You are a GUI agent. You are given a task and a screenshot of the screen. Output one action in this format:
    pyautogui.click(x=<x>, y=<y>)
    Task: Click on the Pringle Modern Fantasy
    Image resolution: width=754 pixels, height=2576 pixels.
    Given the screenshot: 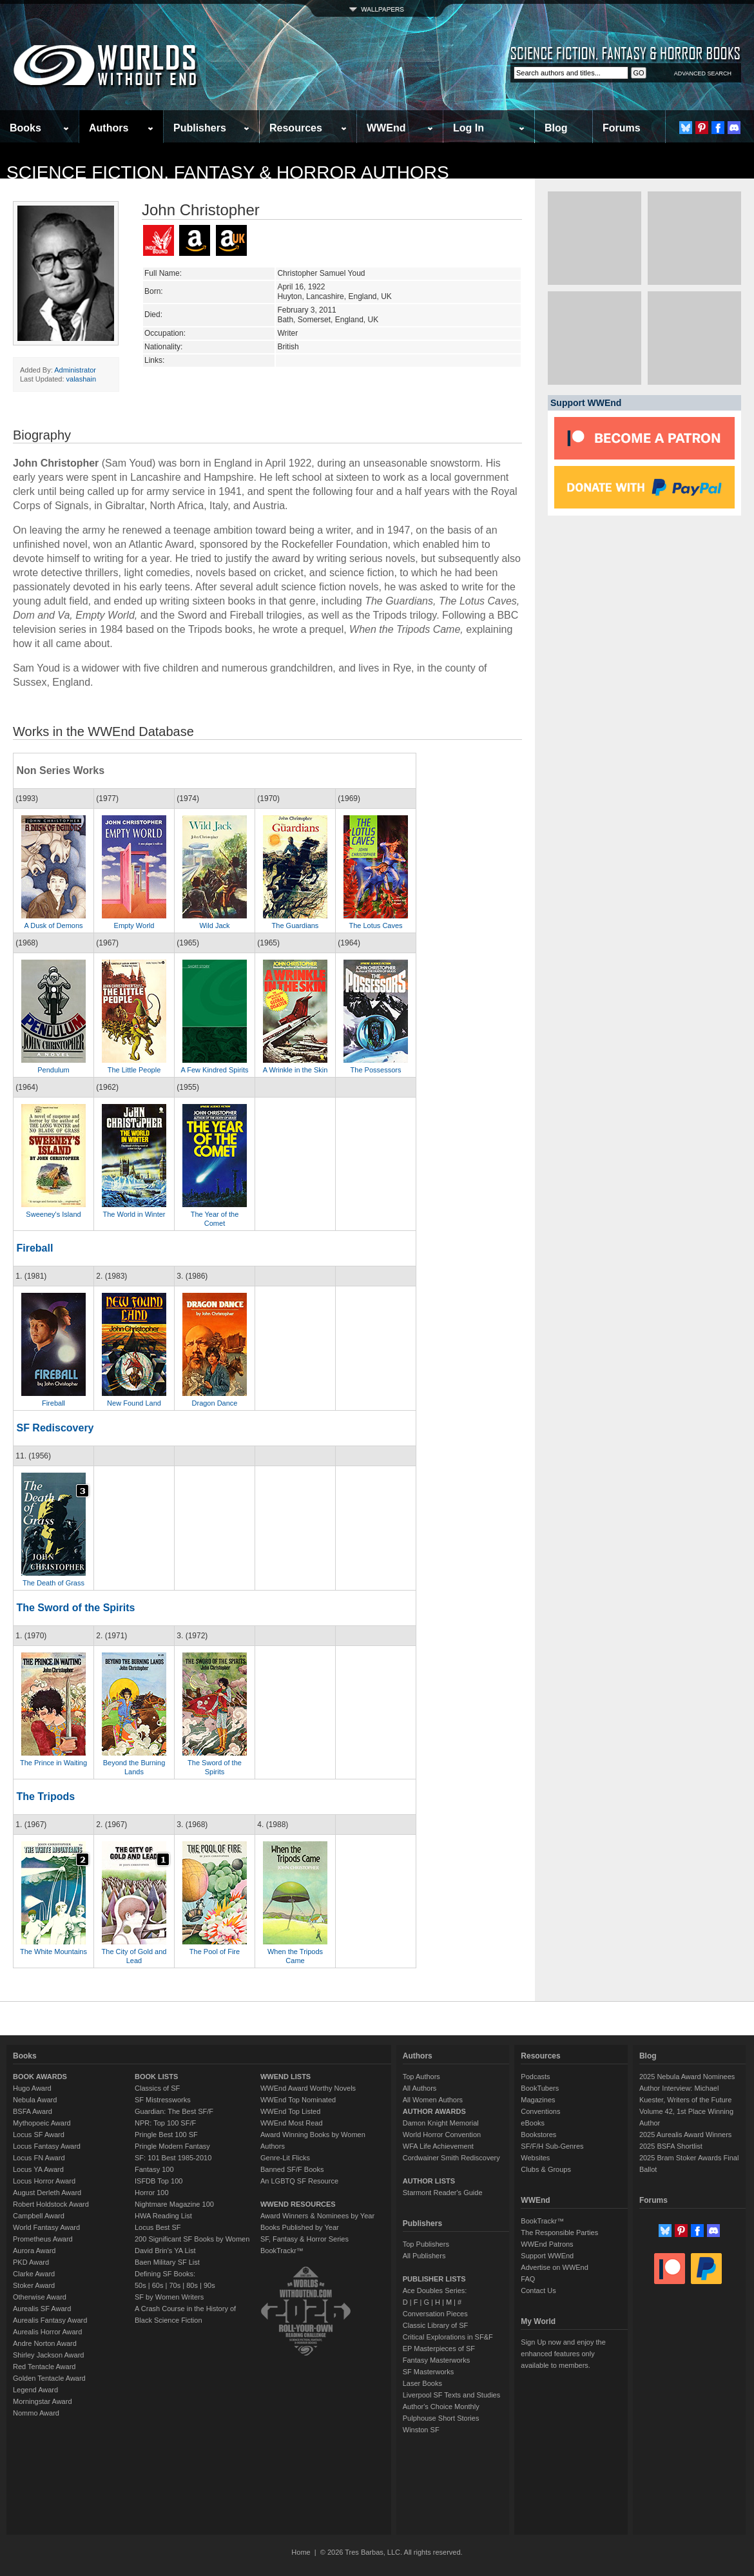 What is the action you would take?
    pyautogui.click(x=172, y=2146)
    